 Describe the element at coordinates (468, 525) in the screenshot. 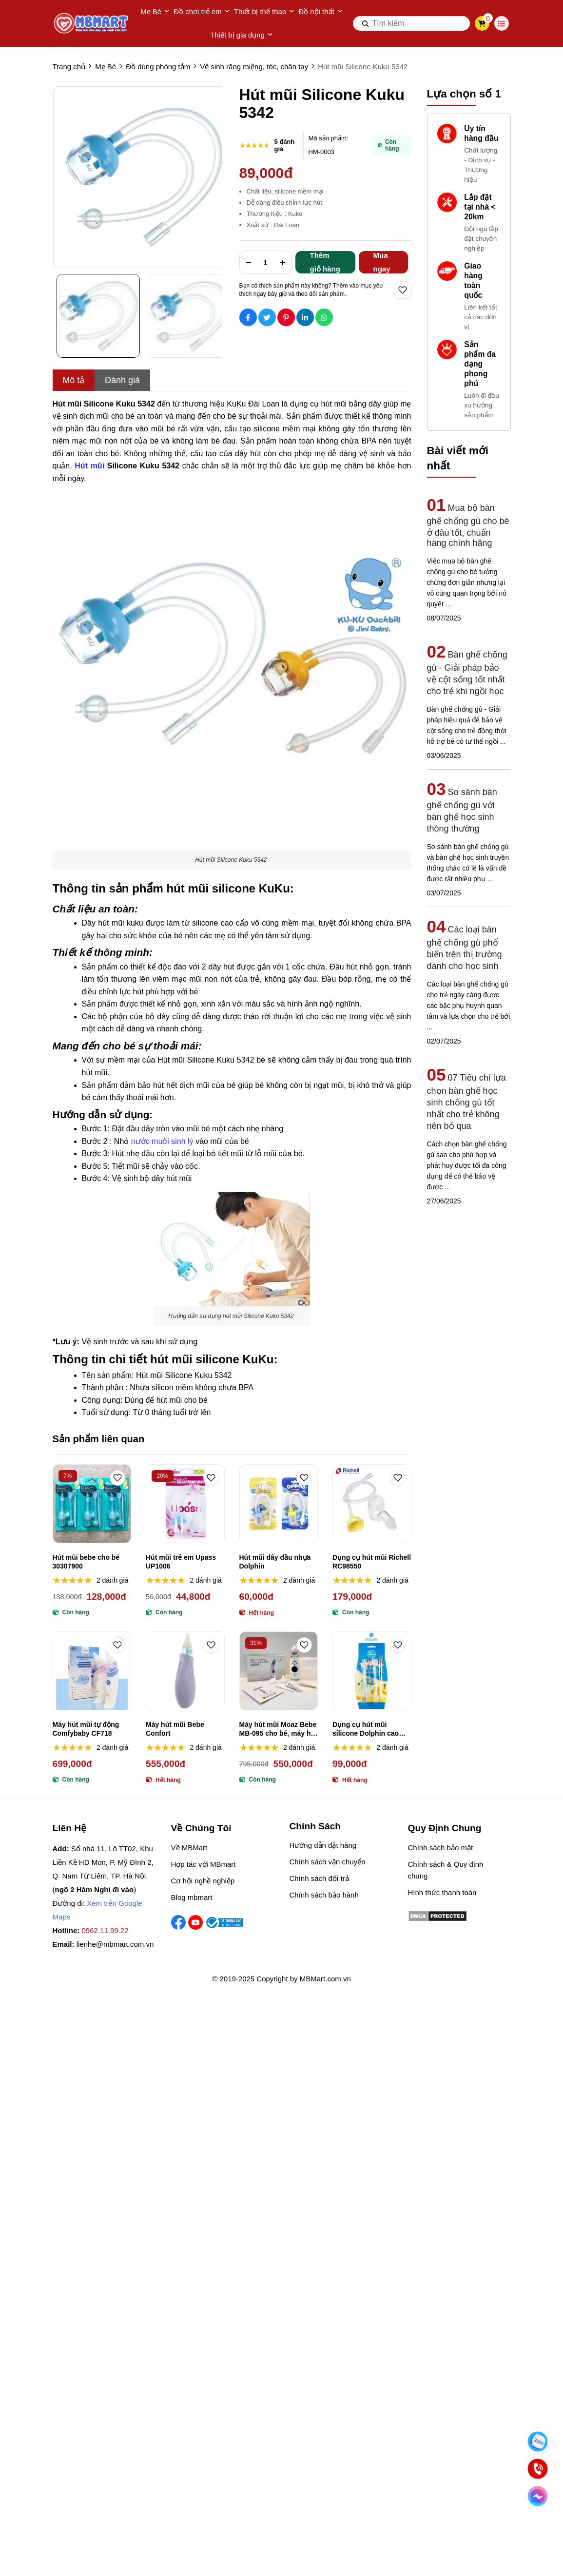

I see `Mua bộ bàn ghế chống gù cho bé ở đâu tốt, chuẩn hàng chính hãng` at that location.